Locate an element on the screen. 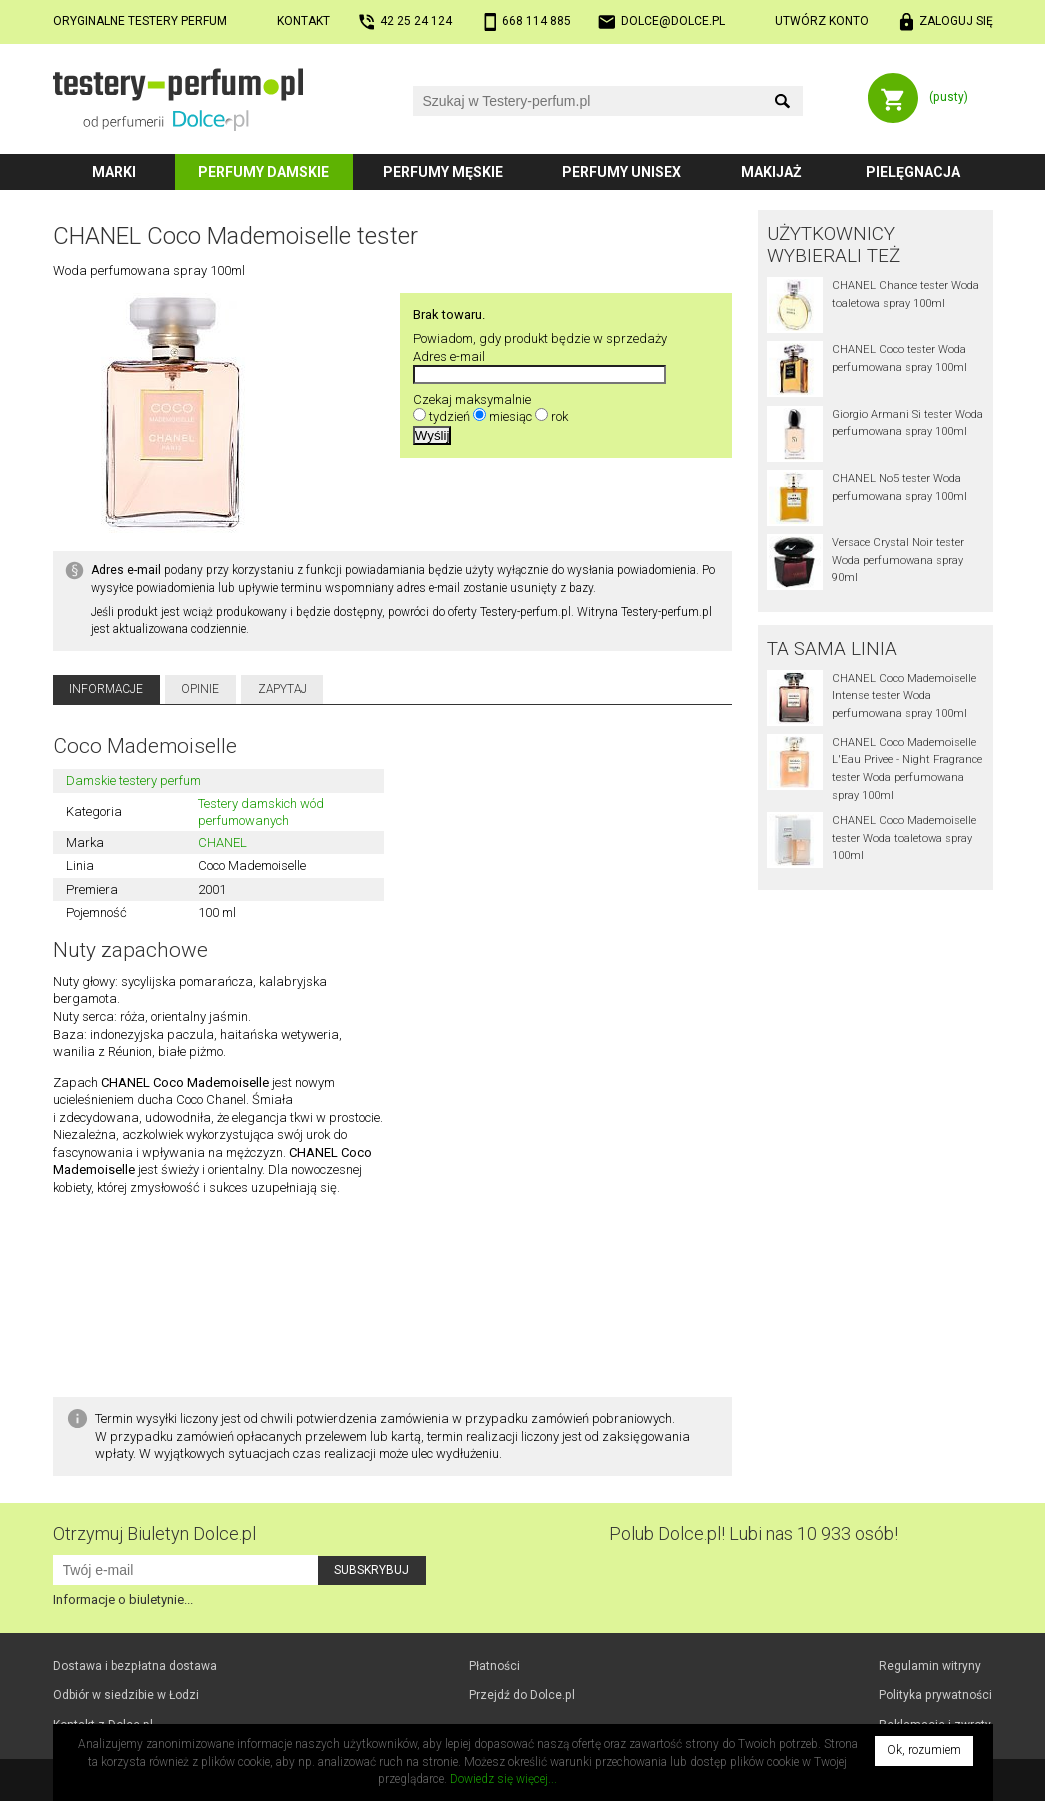  Odbiór w Łodzi is located at coordinates (126, 1695).